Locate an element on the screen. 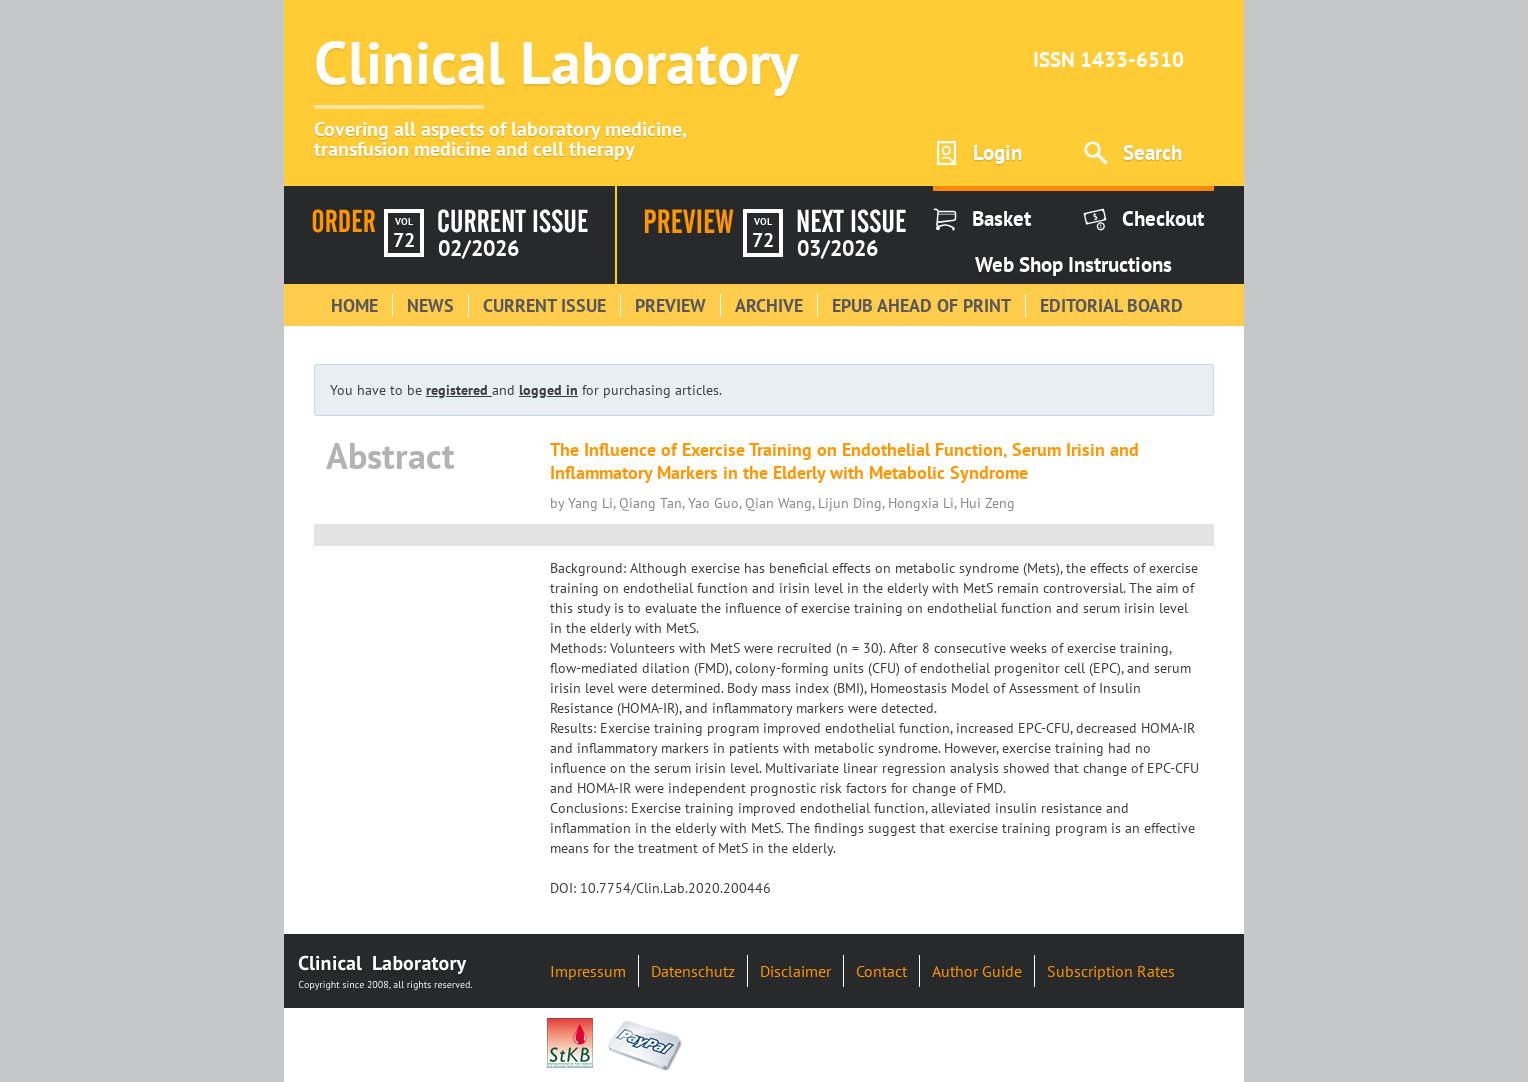 Image resolution: width=1528 pixels, height=1082 pixels. Author Guide is located at coordinates (977, 971).